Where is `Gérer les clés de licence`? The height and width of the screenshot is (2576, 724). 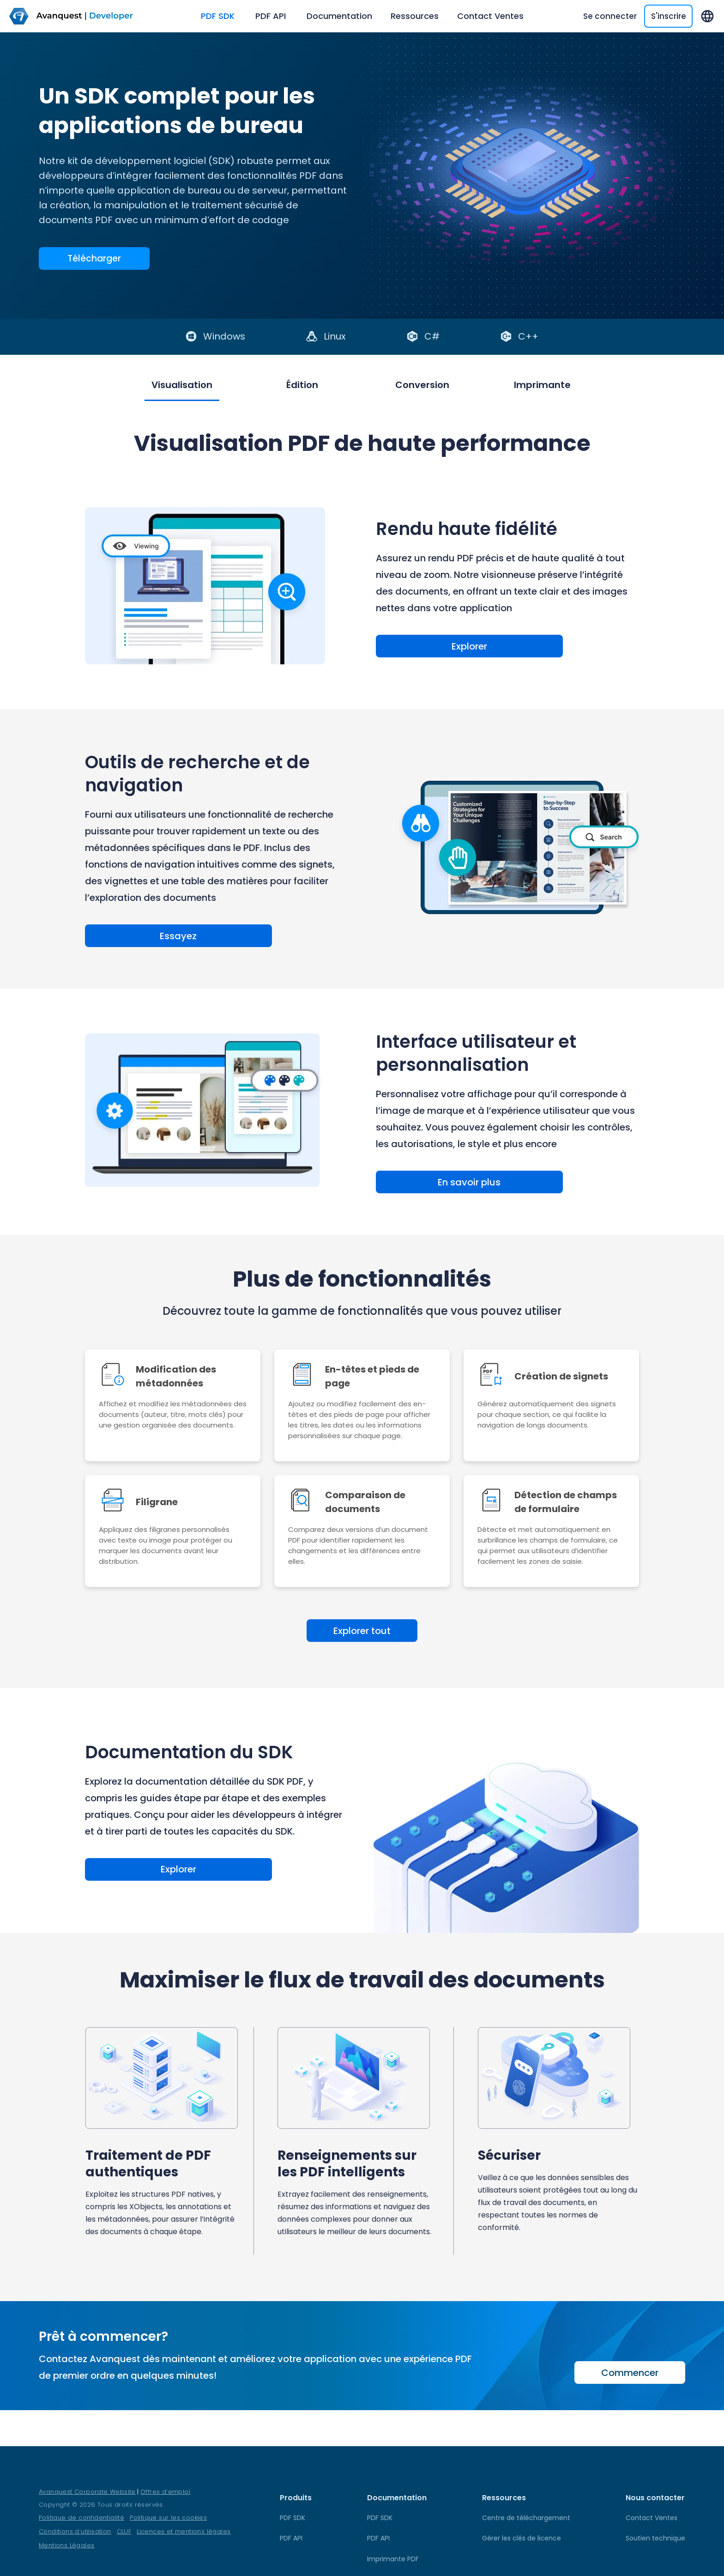
Gérer les clés de licence is located at coordinates (521, 2538).